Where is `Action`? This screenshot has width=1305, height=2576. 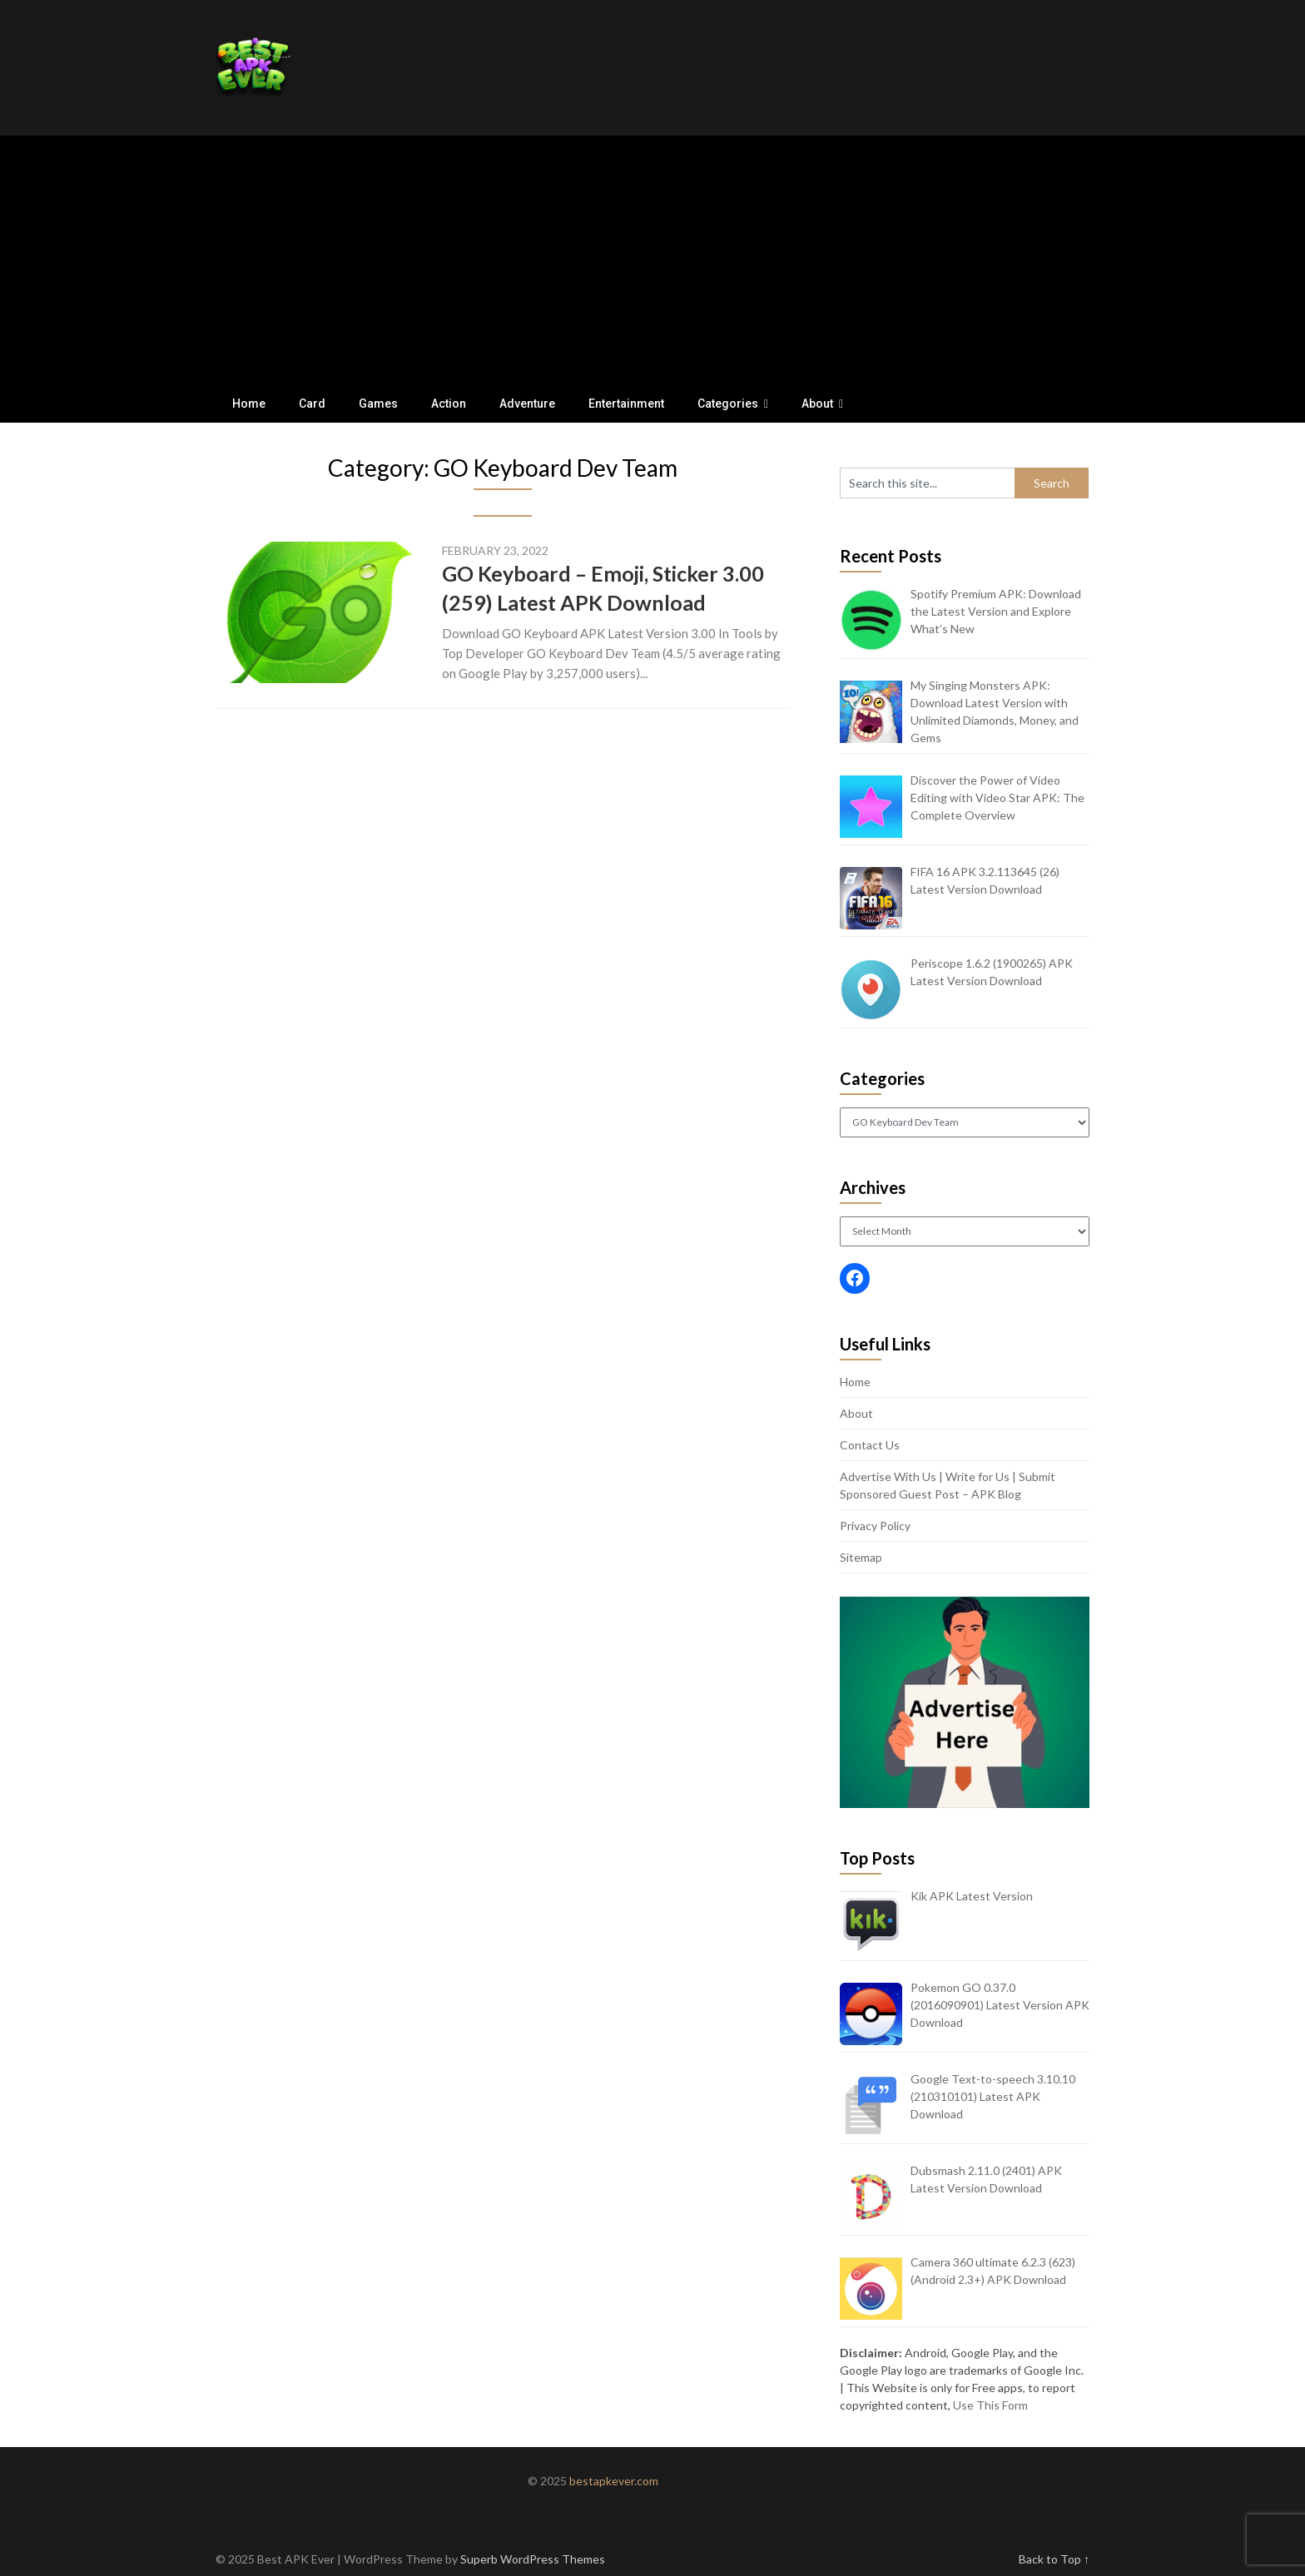
Action is located at coordinates (448, 403).